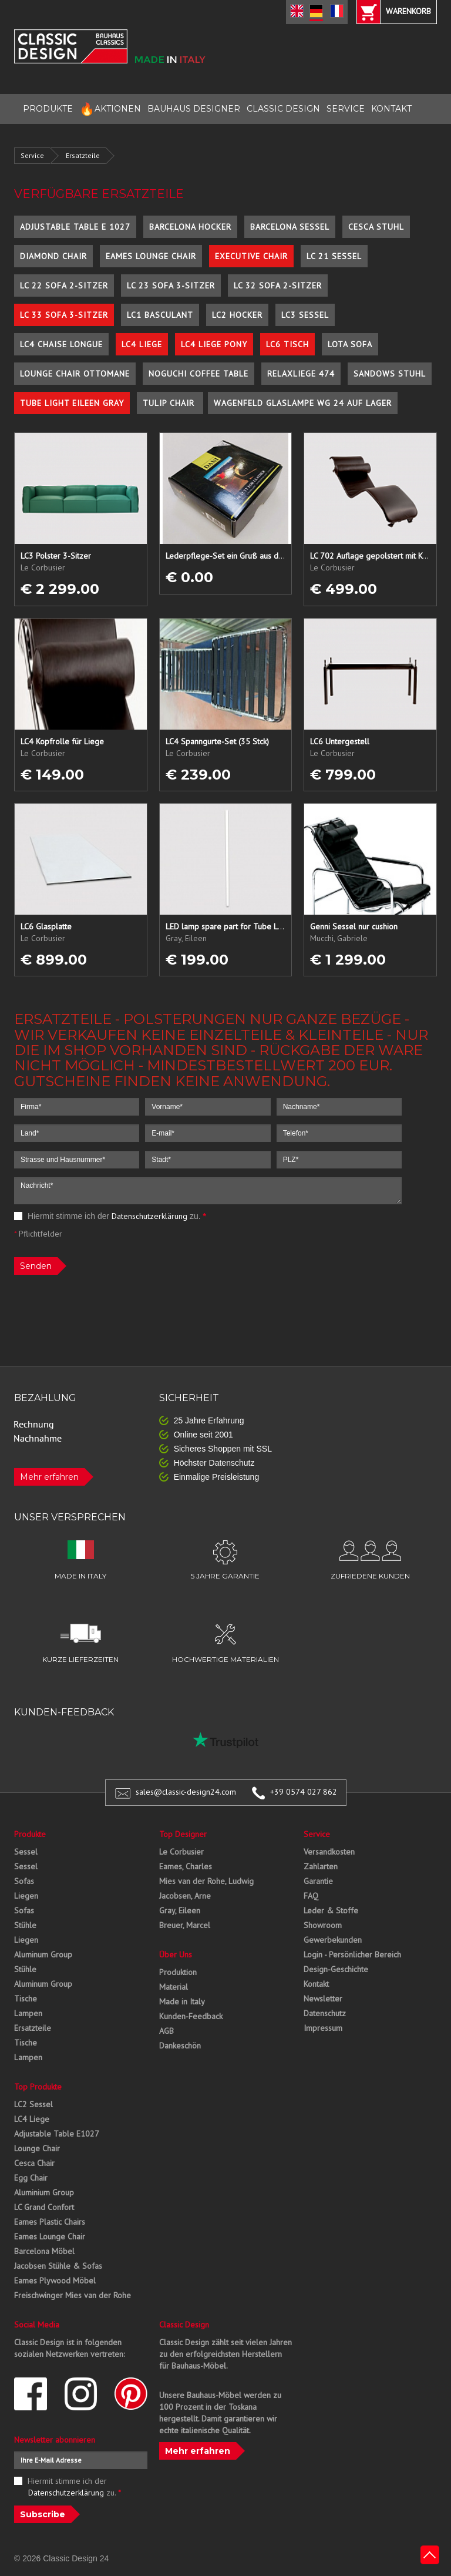  Describe the element at coordinates (278, 285) in the screenshot. I see `LC 32 Sofa 2-Sitzer` at that location.